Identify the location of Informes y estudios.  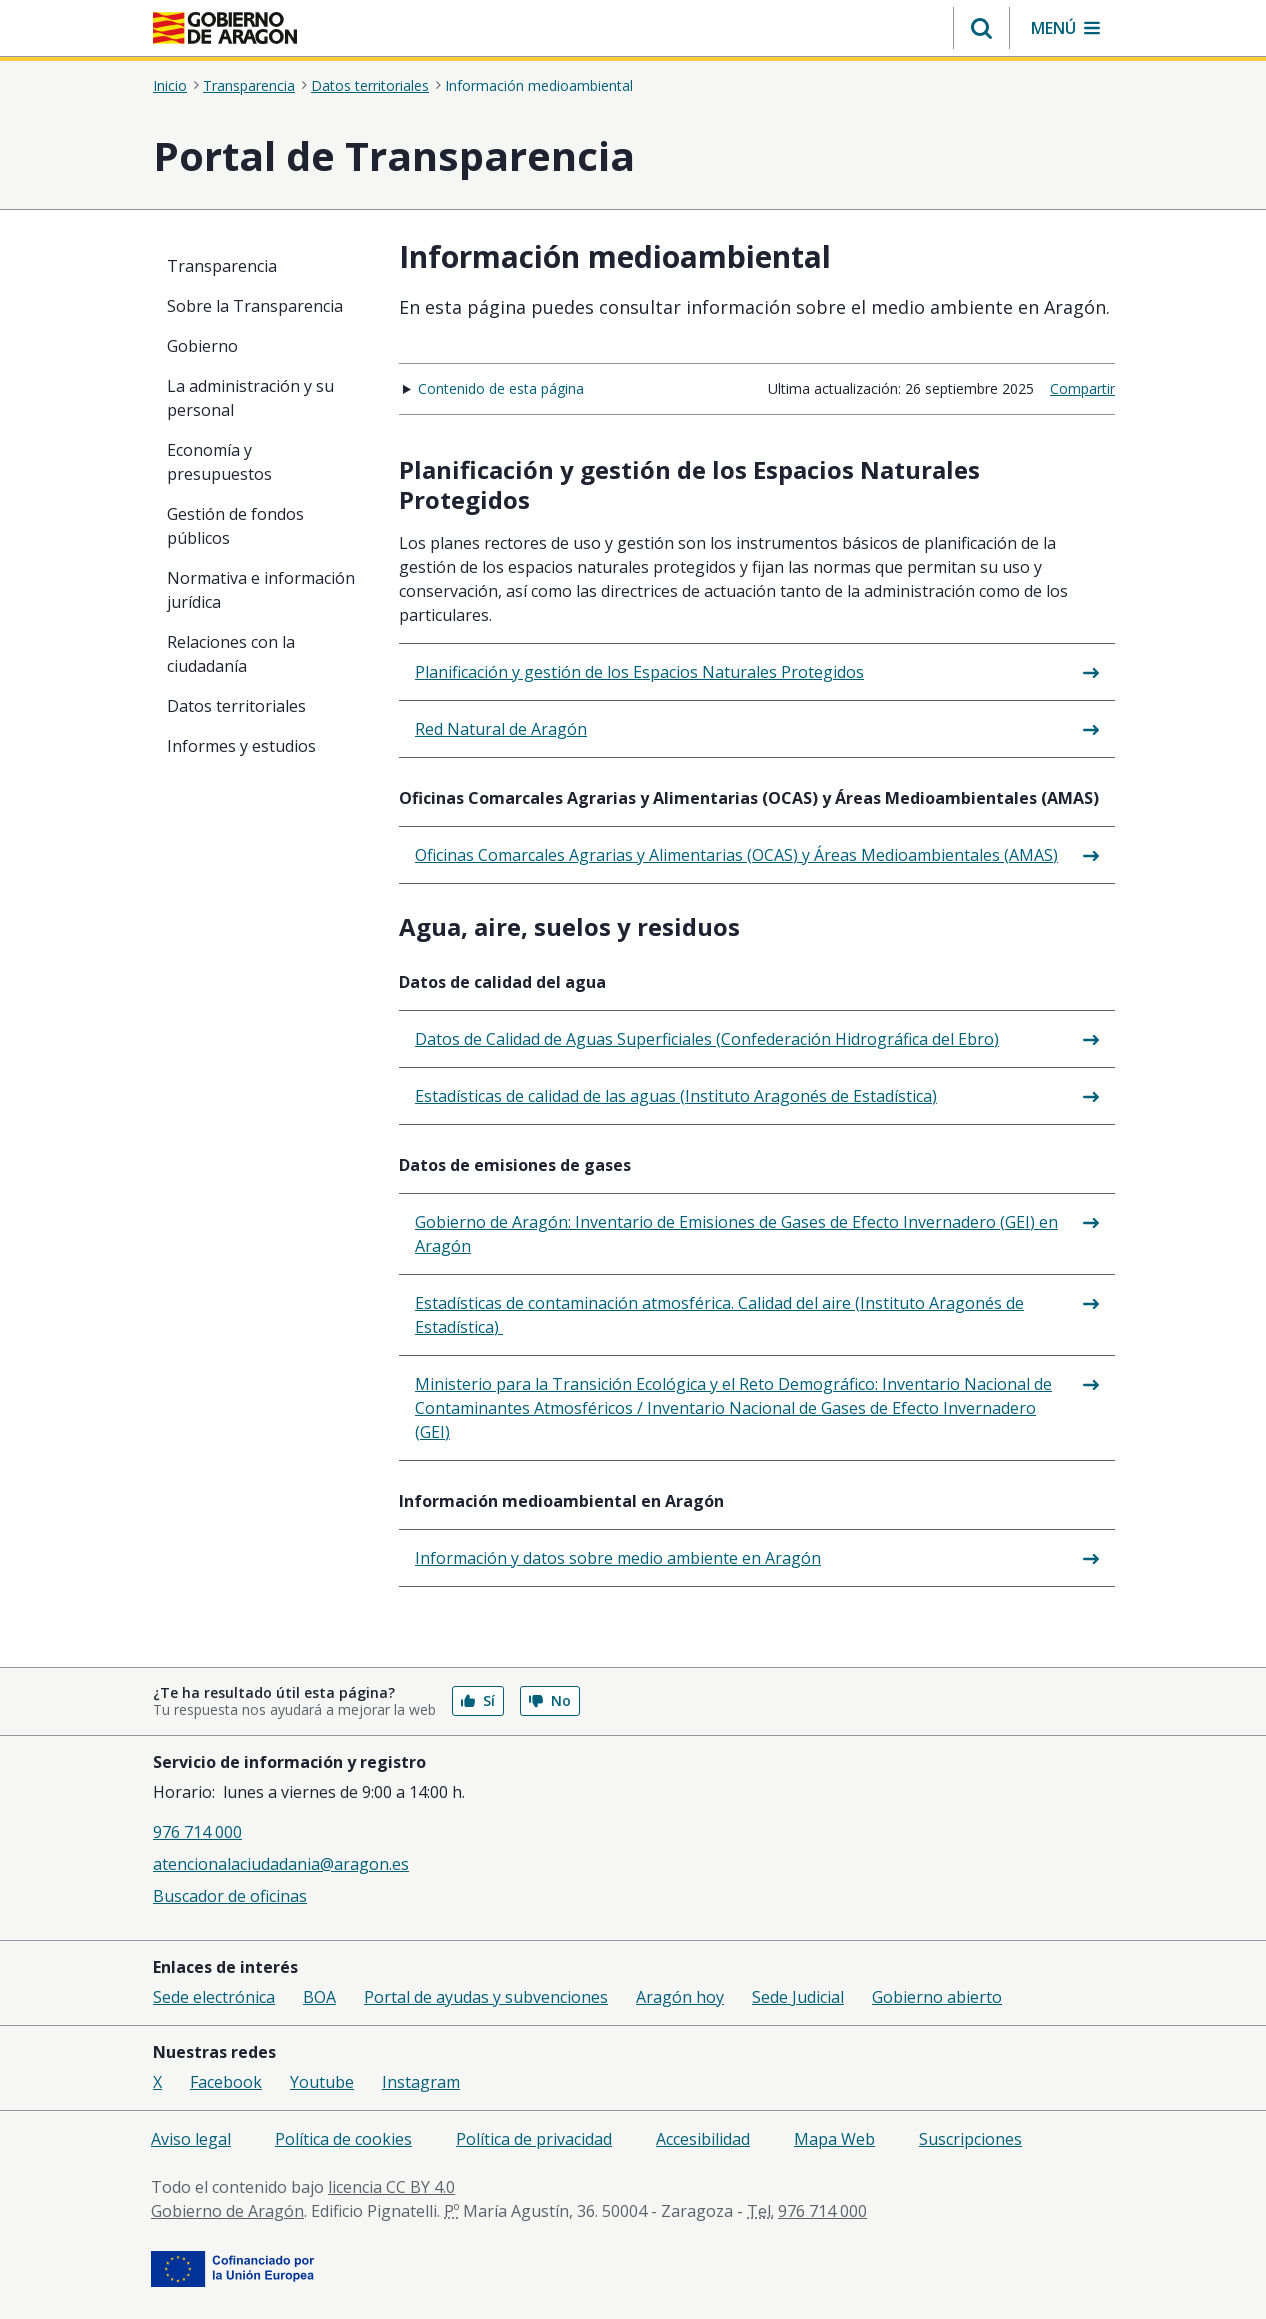
(241, 746).